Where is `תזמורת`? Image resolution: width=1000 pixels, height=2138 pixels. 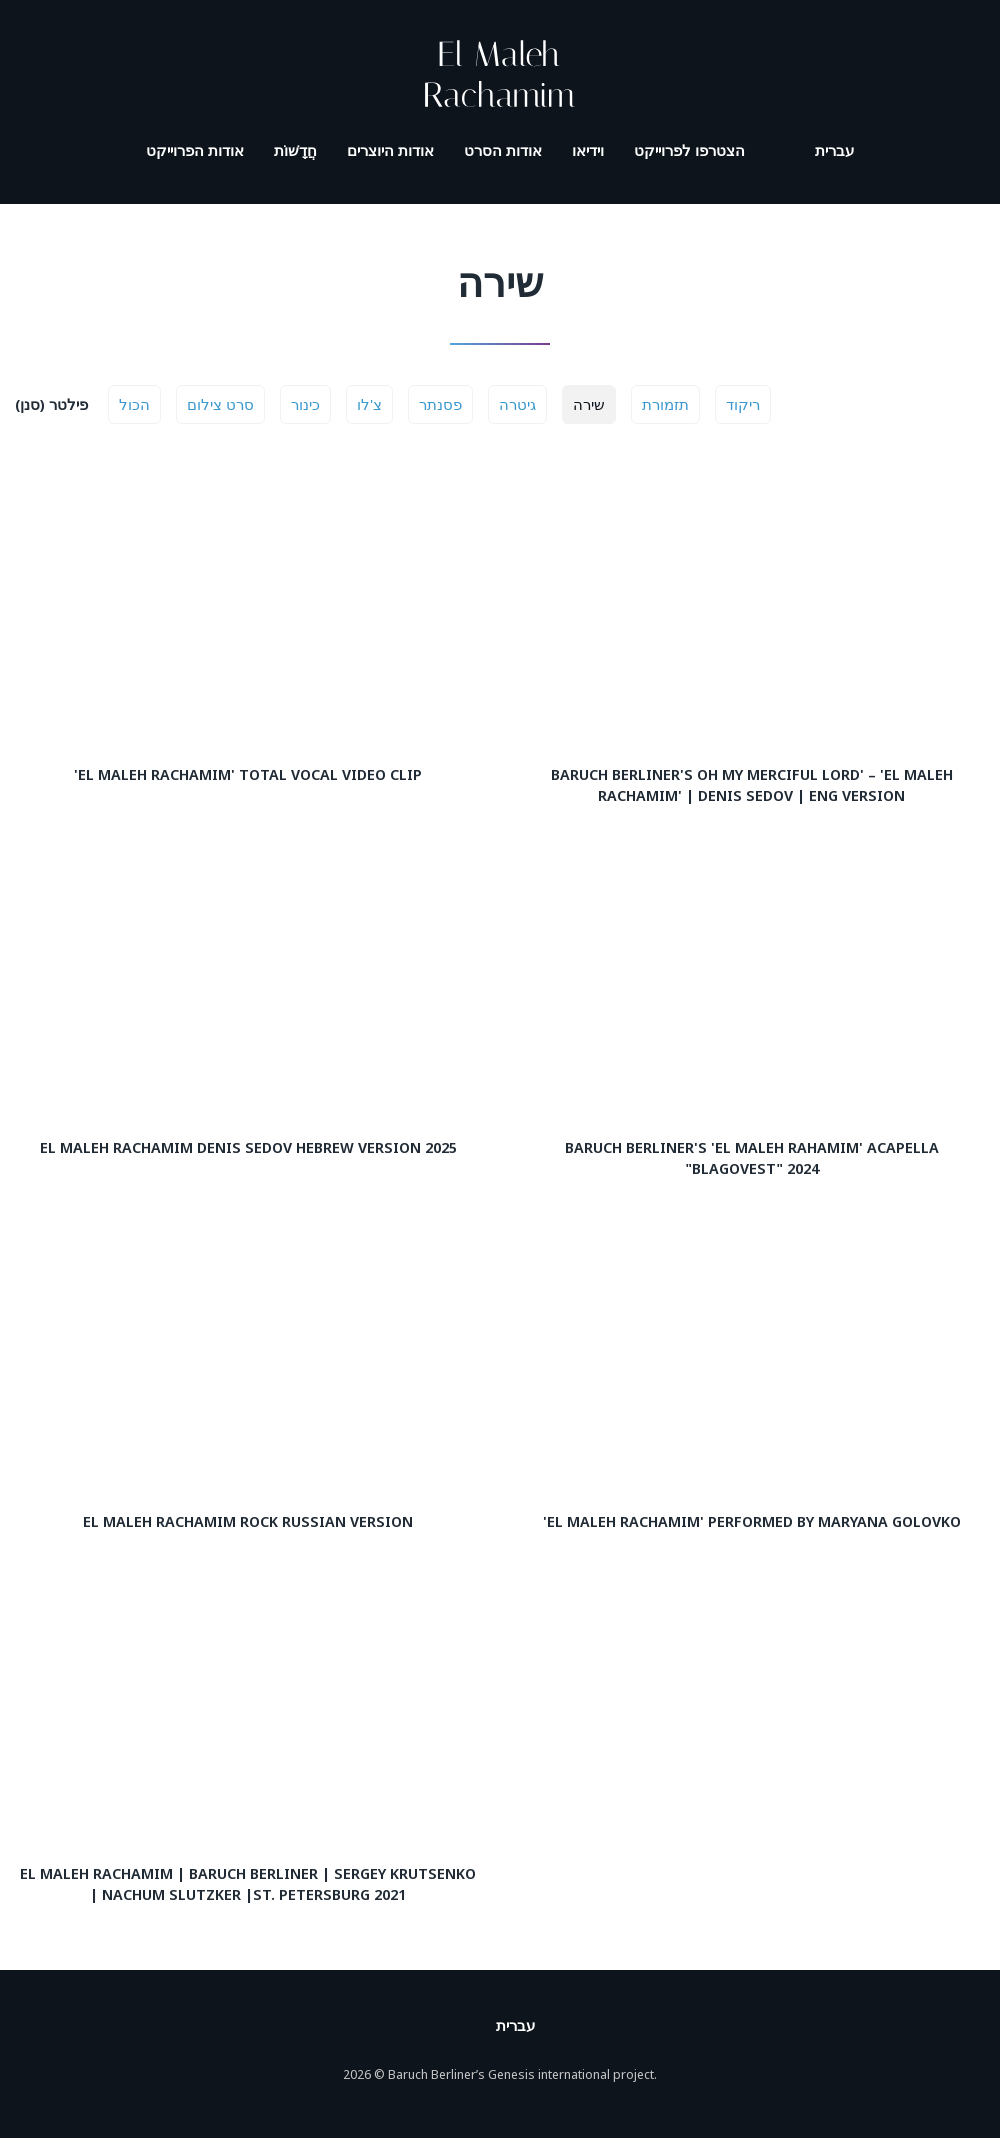
תזמורת is located at coordinates (665, 404).